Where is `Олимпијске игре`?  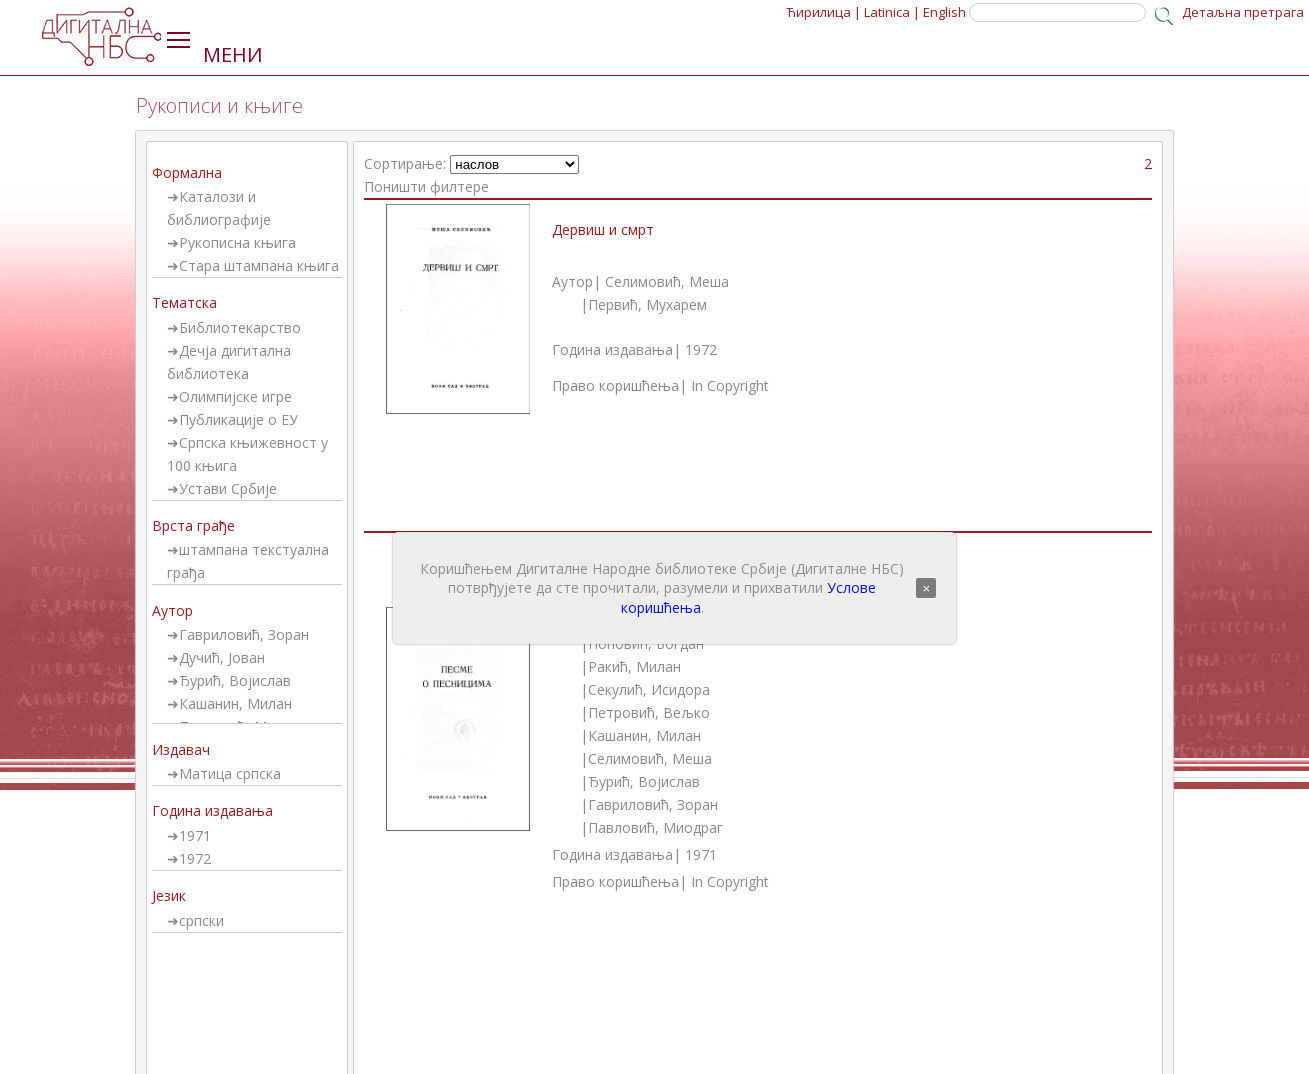
Олимпијске игре is located at coordinates (235, 396).